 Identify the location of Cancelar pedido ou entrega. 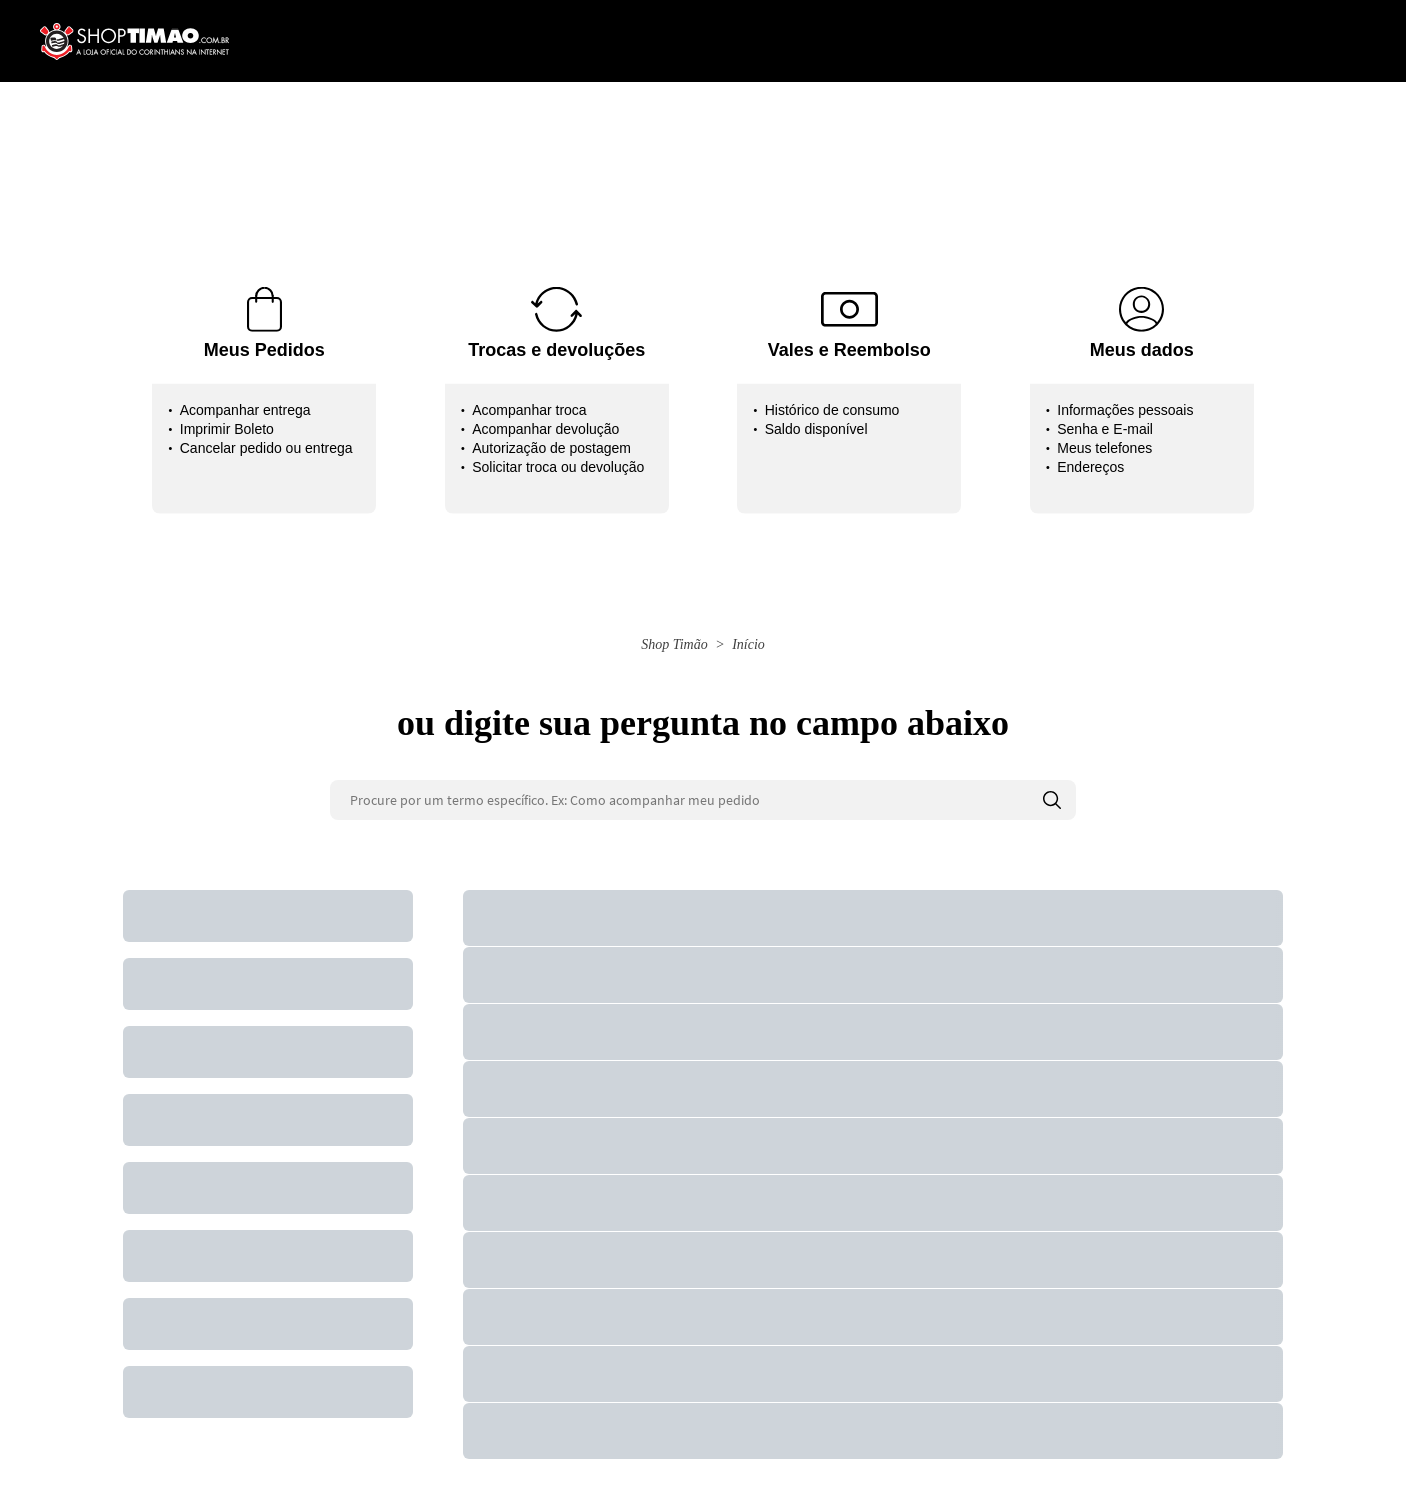
(266, 448).